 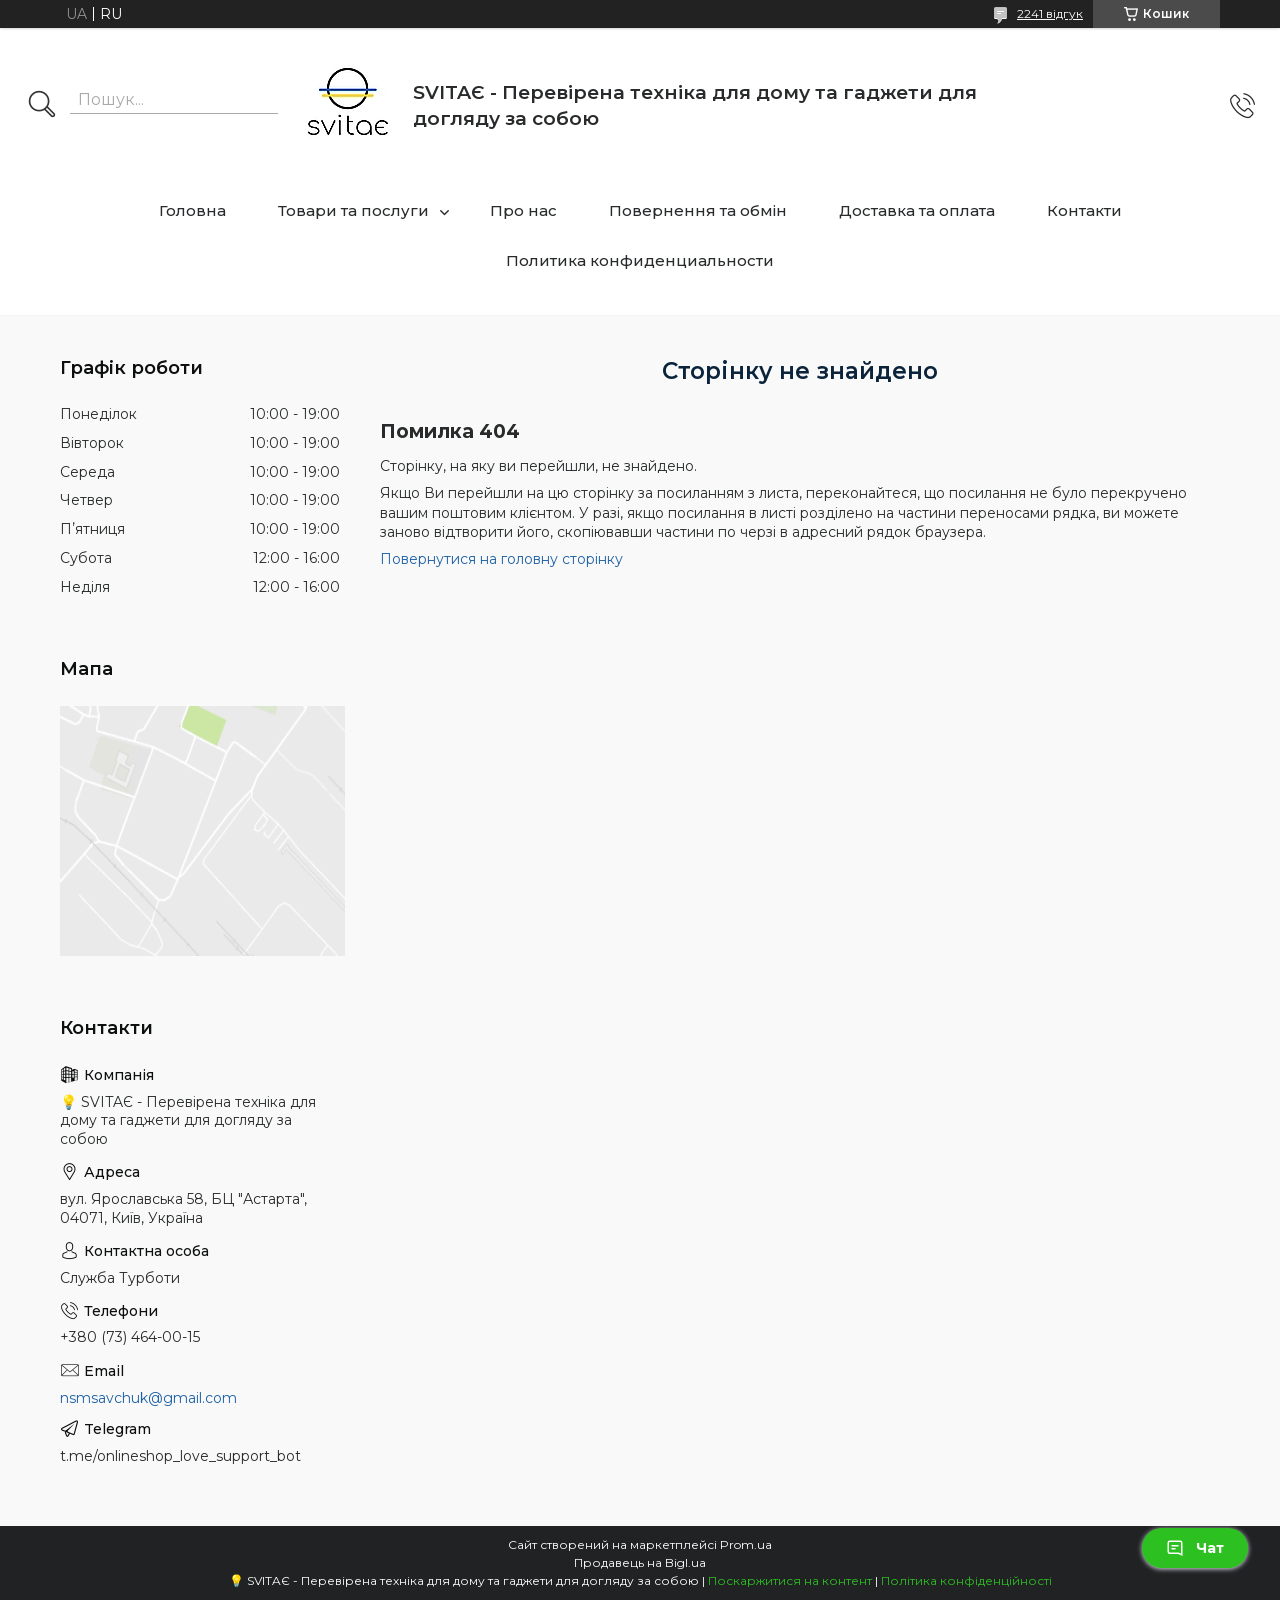 What do you see at coordinates (1050, 13) in the screenshot?
I see `2241 відгук` at bounding box center [1050, 13].